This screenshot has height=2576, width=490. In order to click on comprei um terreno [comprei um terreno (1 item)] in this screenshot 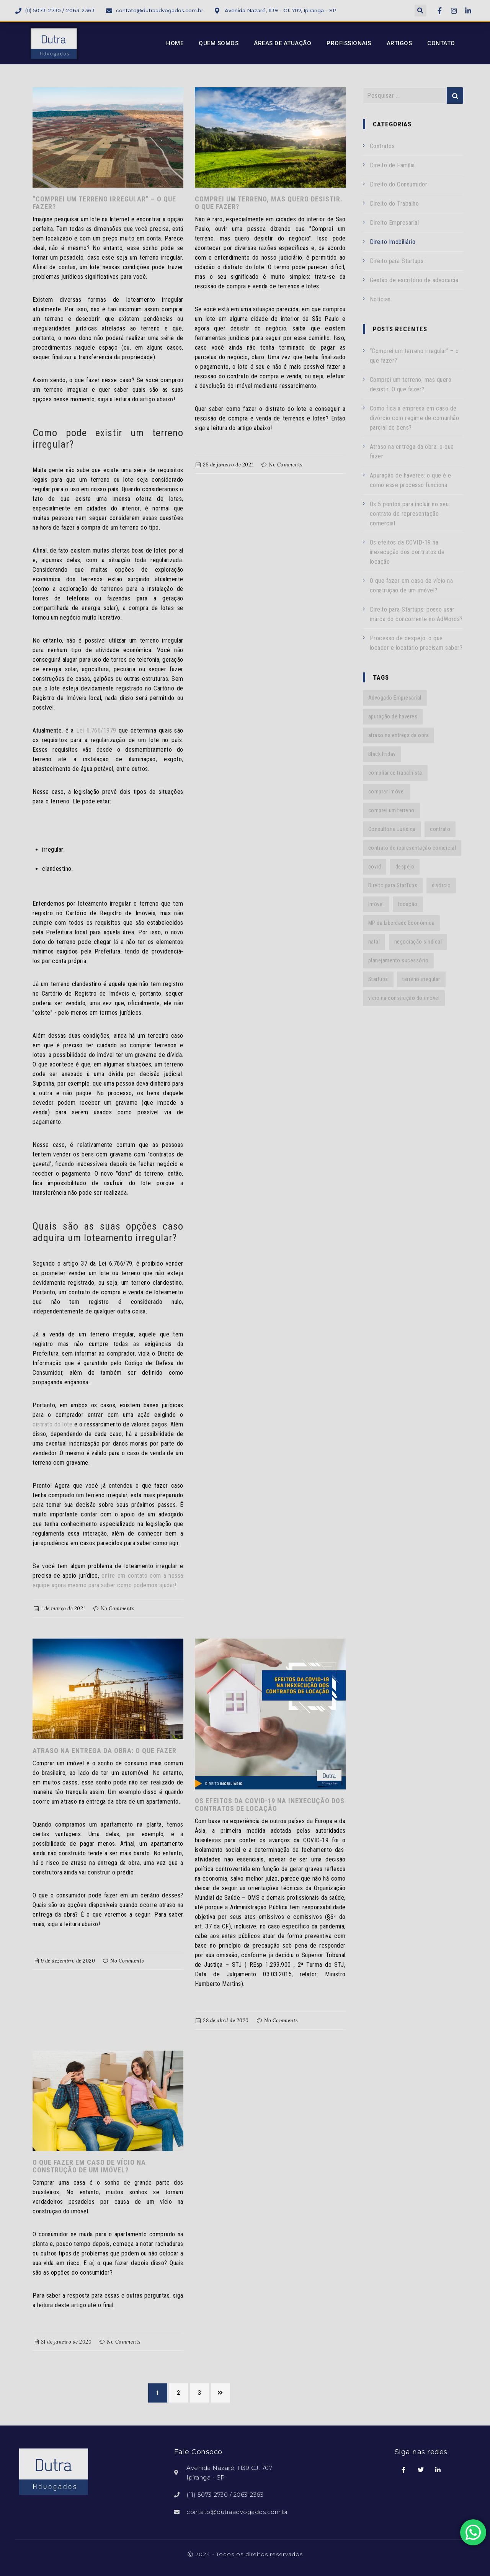, I will do `click(391, 810)`.